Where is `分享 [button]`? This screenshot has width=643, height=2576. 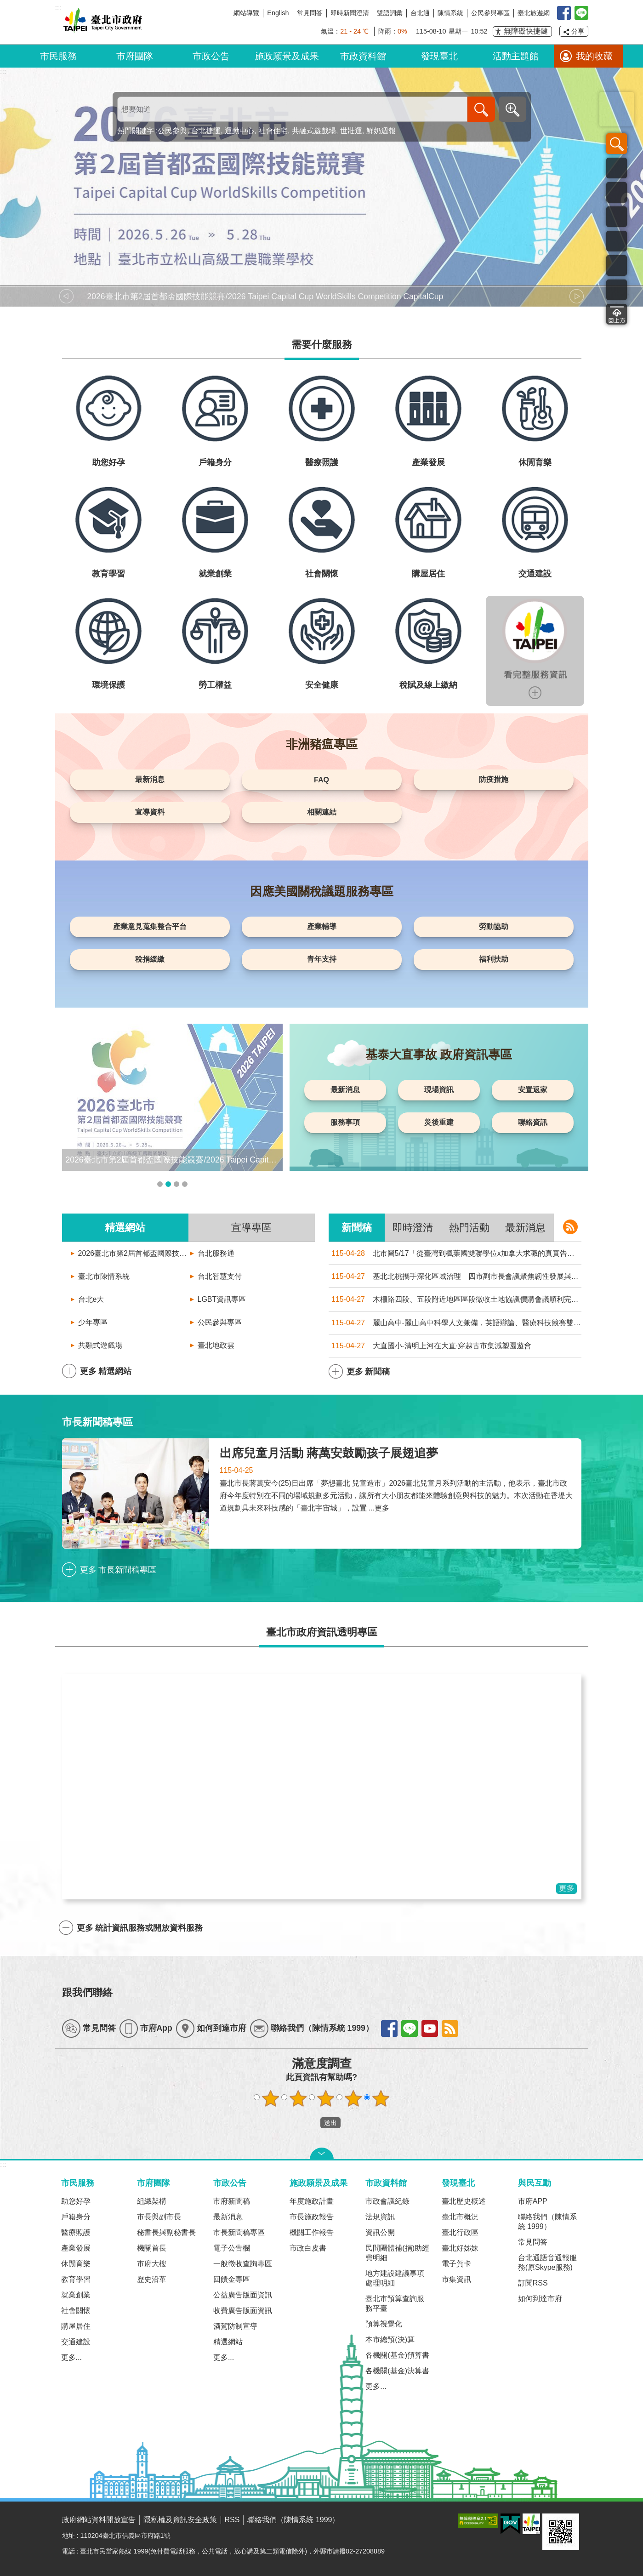
分享 [button] is located at coordinates (577, 31).